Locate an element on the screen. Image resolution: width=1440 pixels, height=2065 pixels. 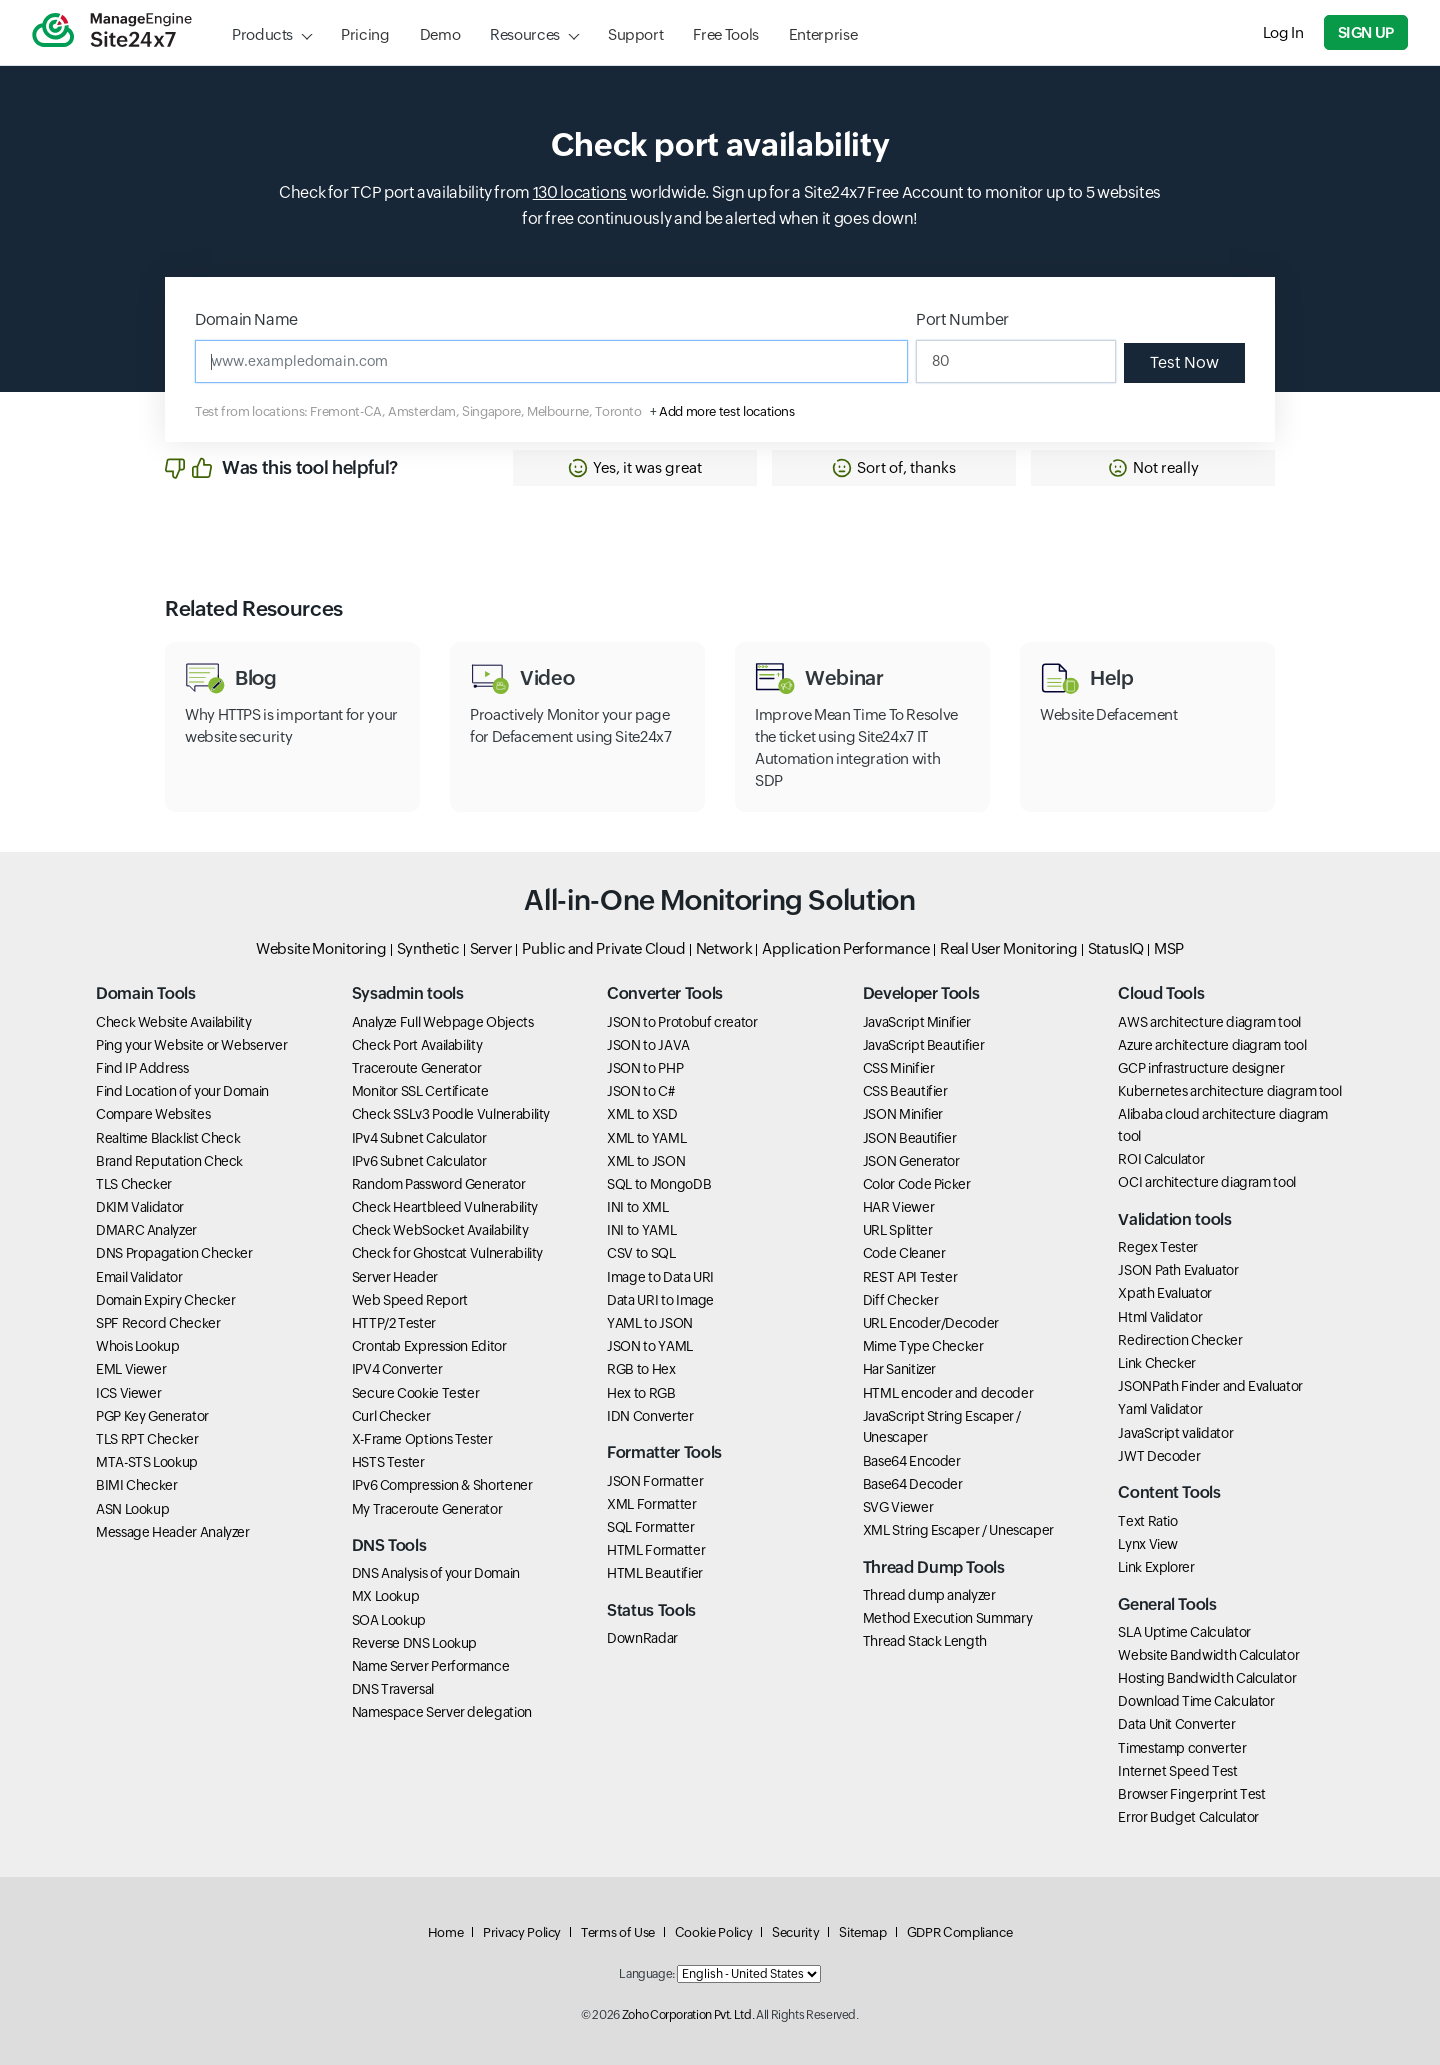
JavaScript Beautifier is located at coordinates (923, 1045).